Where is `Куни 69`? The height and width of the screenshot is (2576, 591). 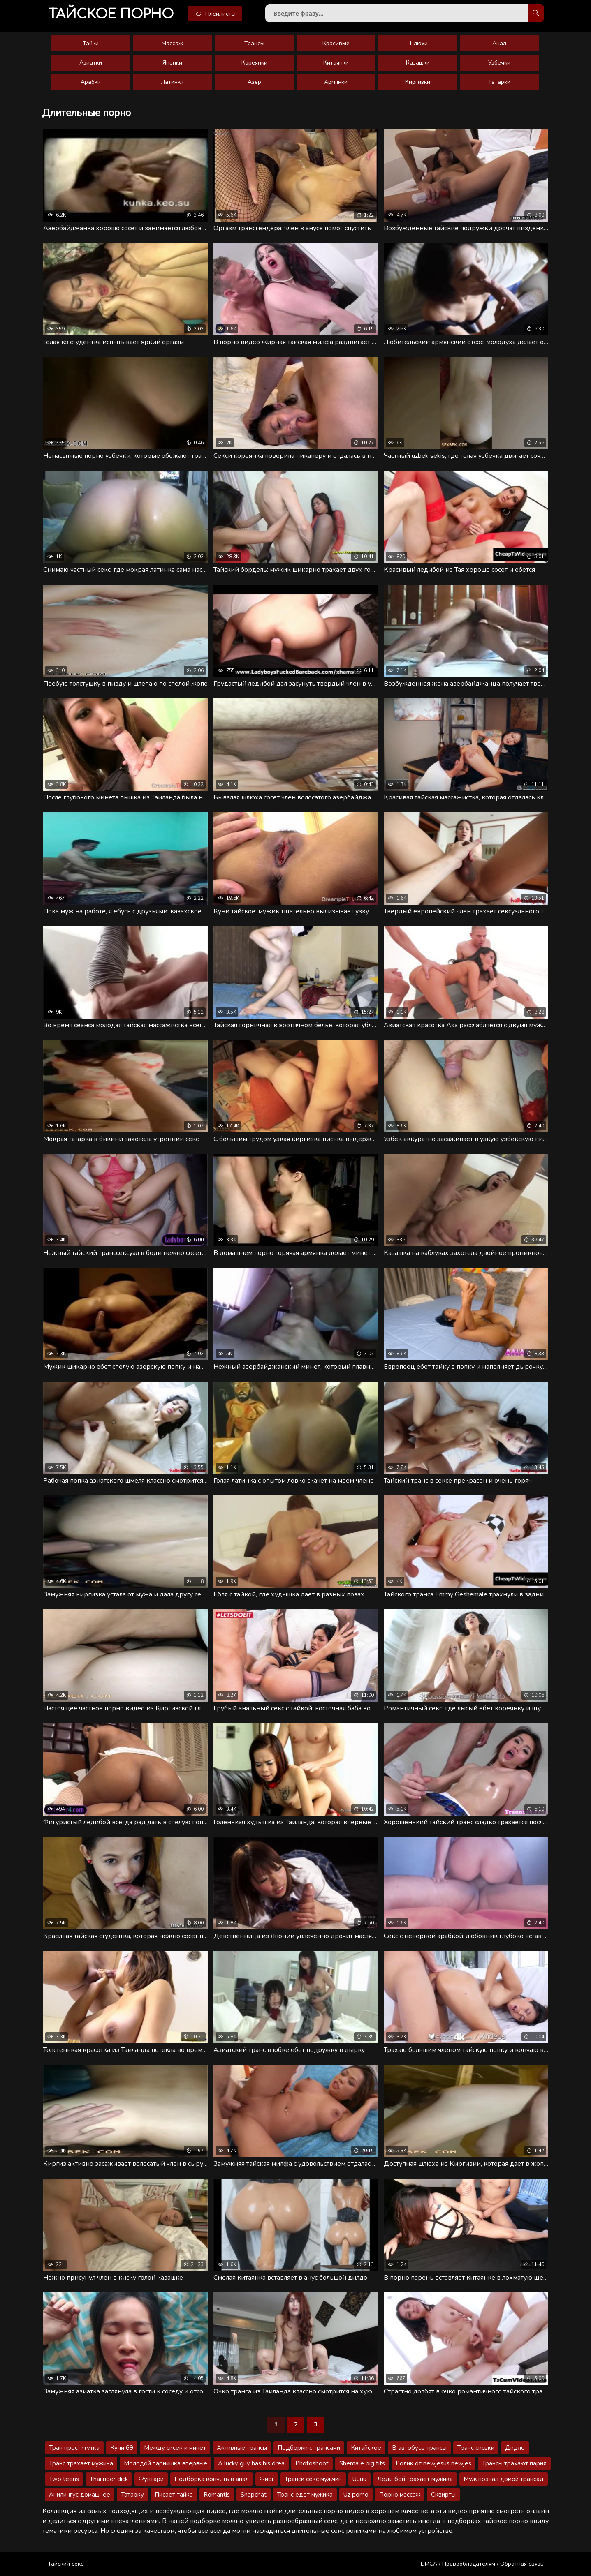 Куни 69 is located at coordinates (121, 2448).